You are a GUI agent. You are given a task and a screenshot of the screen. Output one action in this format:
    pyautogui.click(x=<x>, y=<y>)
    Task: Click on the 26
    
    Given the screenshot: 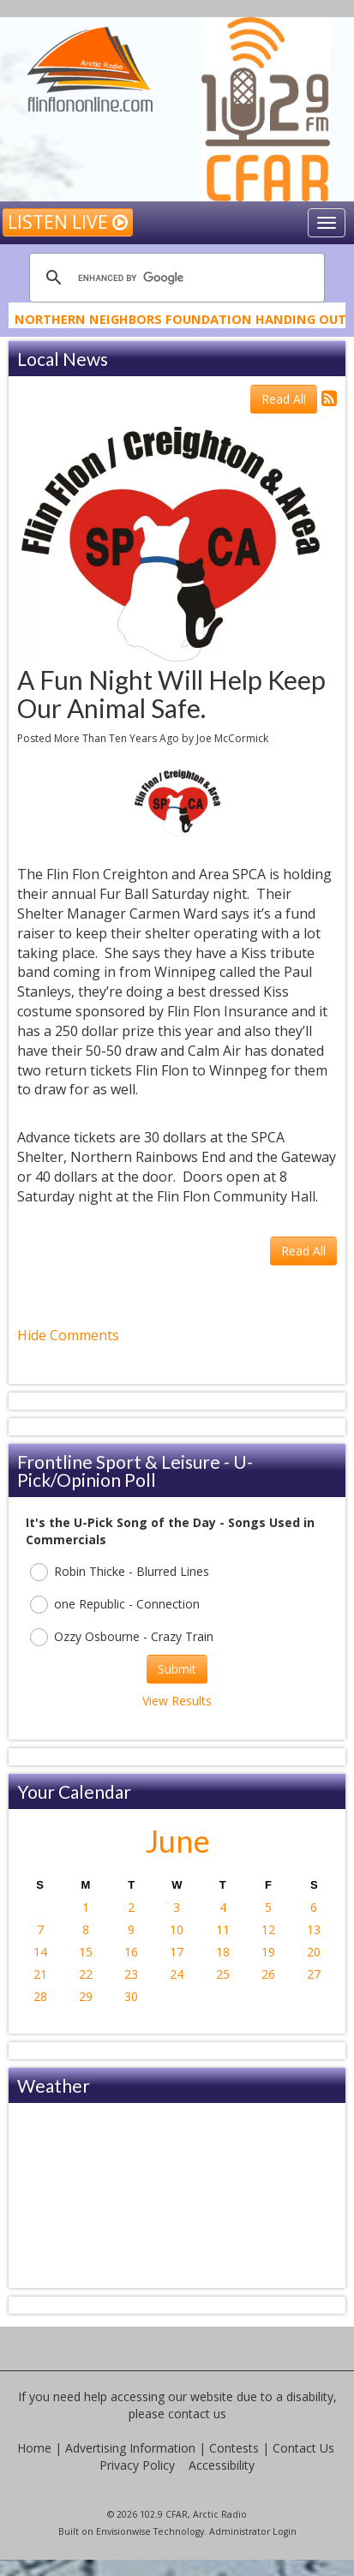 What is the action you would take?
    pyautogui.click(x=268, y=1974)
    